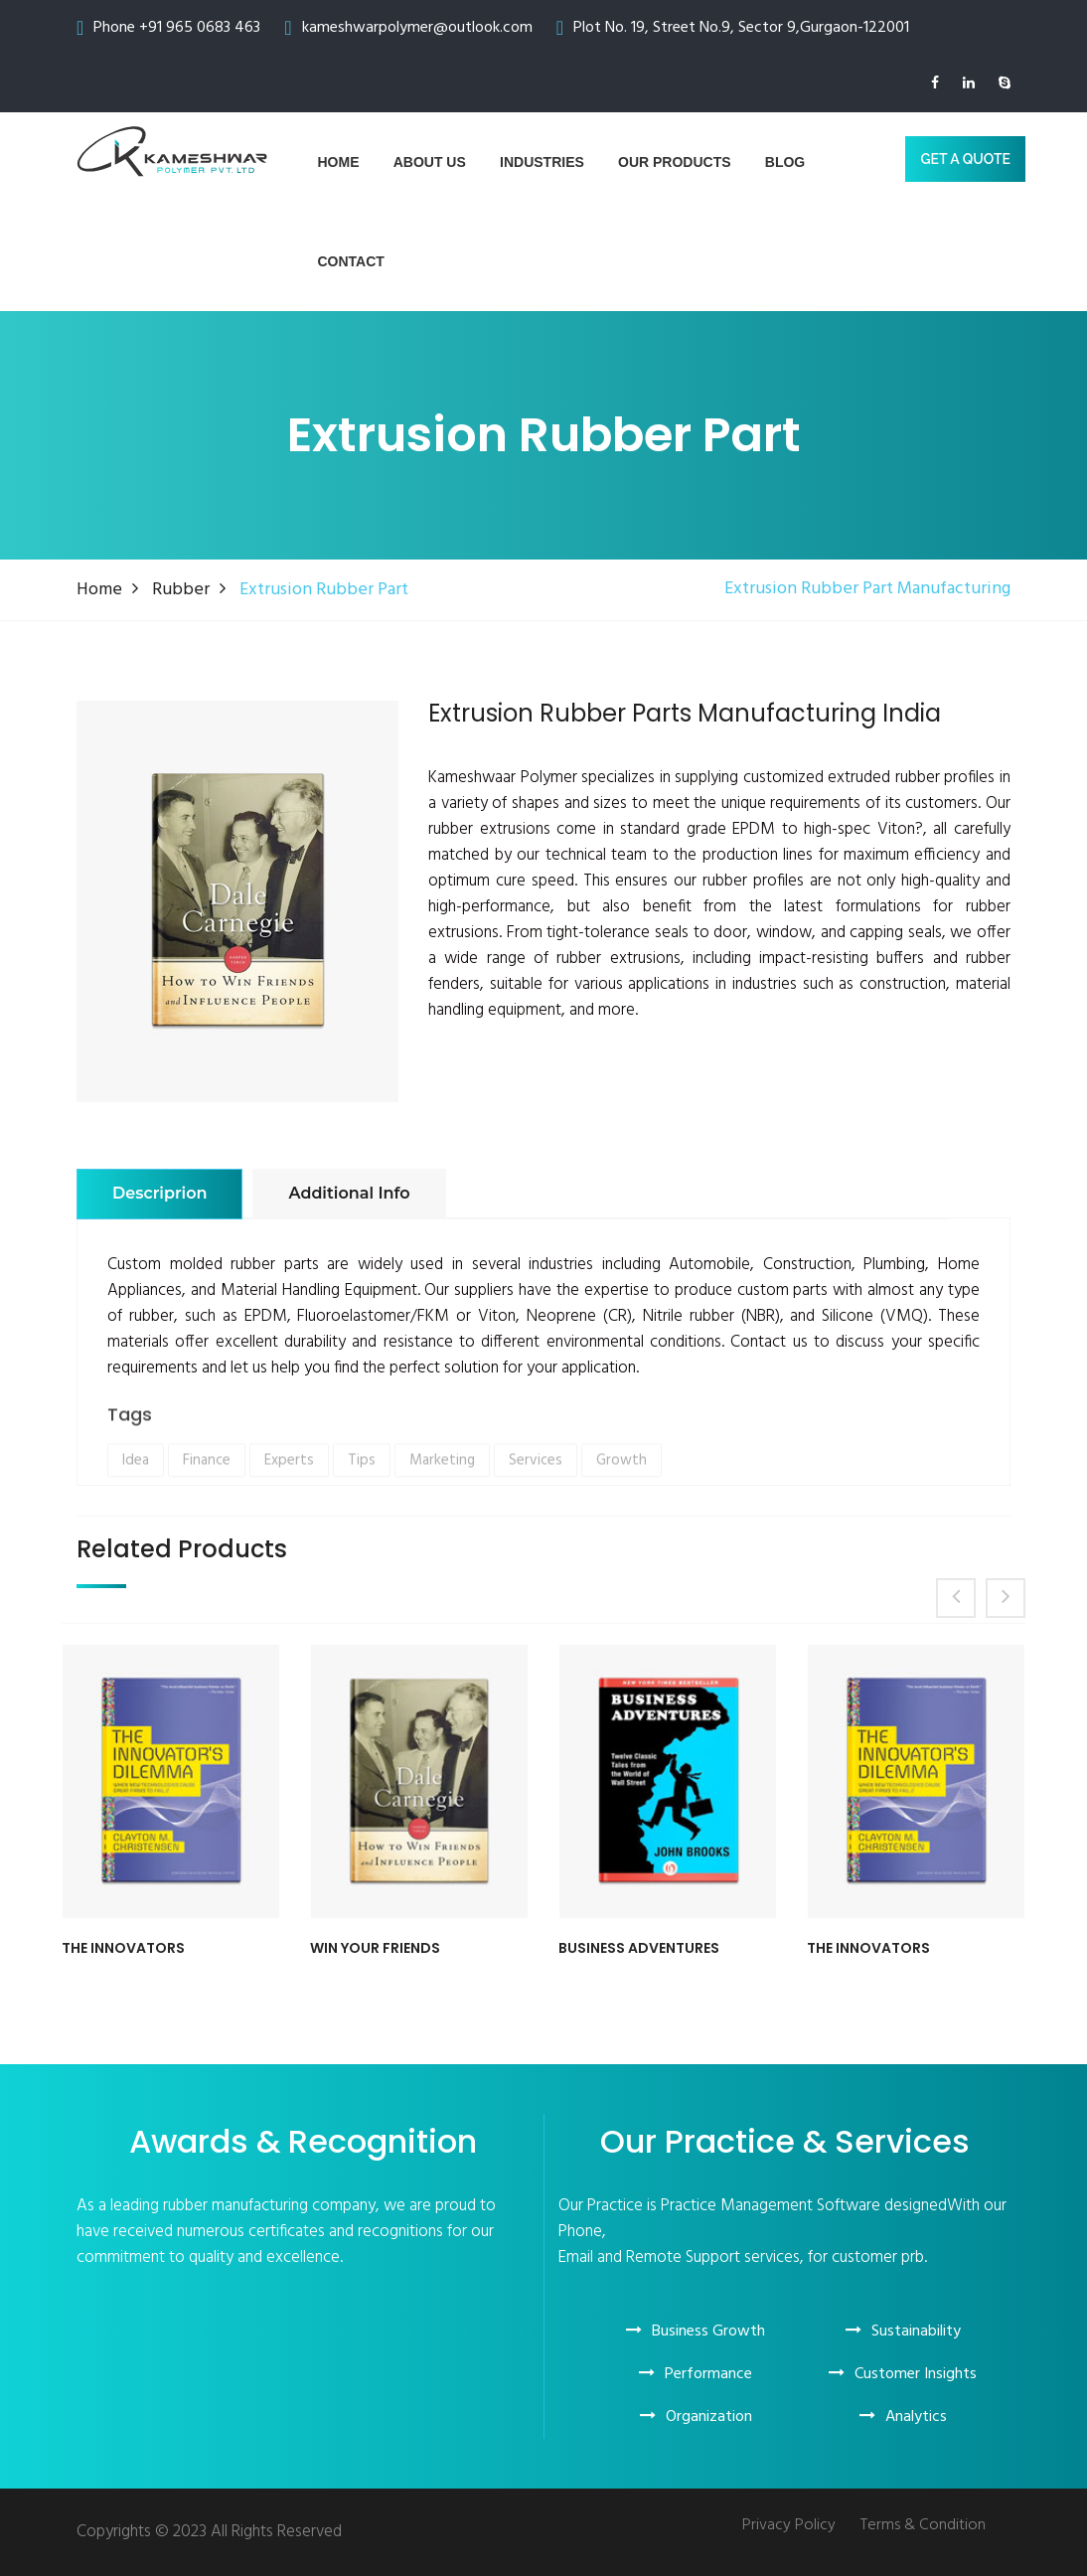 The width and height of the screenshot is (1087, 2576). Describe the element at coordinates (351, 261) in the screenshot. I see `Contact` at that location.